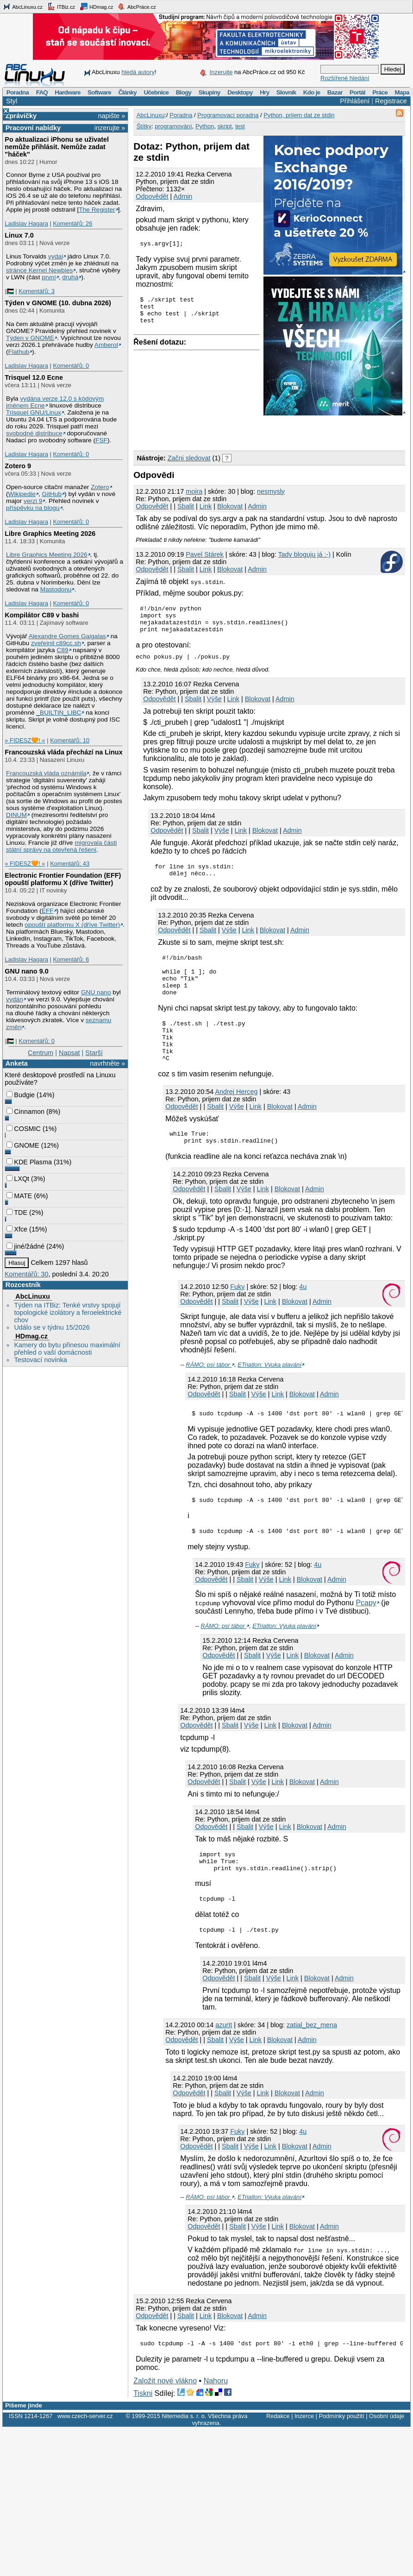 This screenshot has width=413, height=2576. Describe the element at coordinates (264, 92) in the screenshot. I see `Hry` at that location.